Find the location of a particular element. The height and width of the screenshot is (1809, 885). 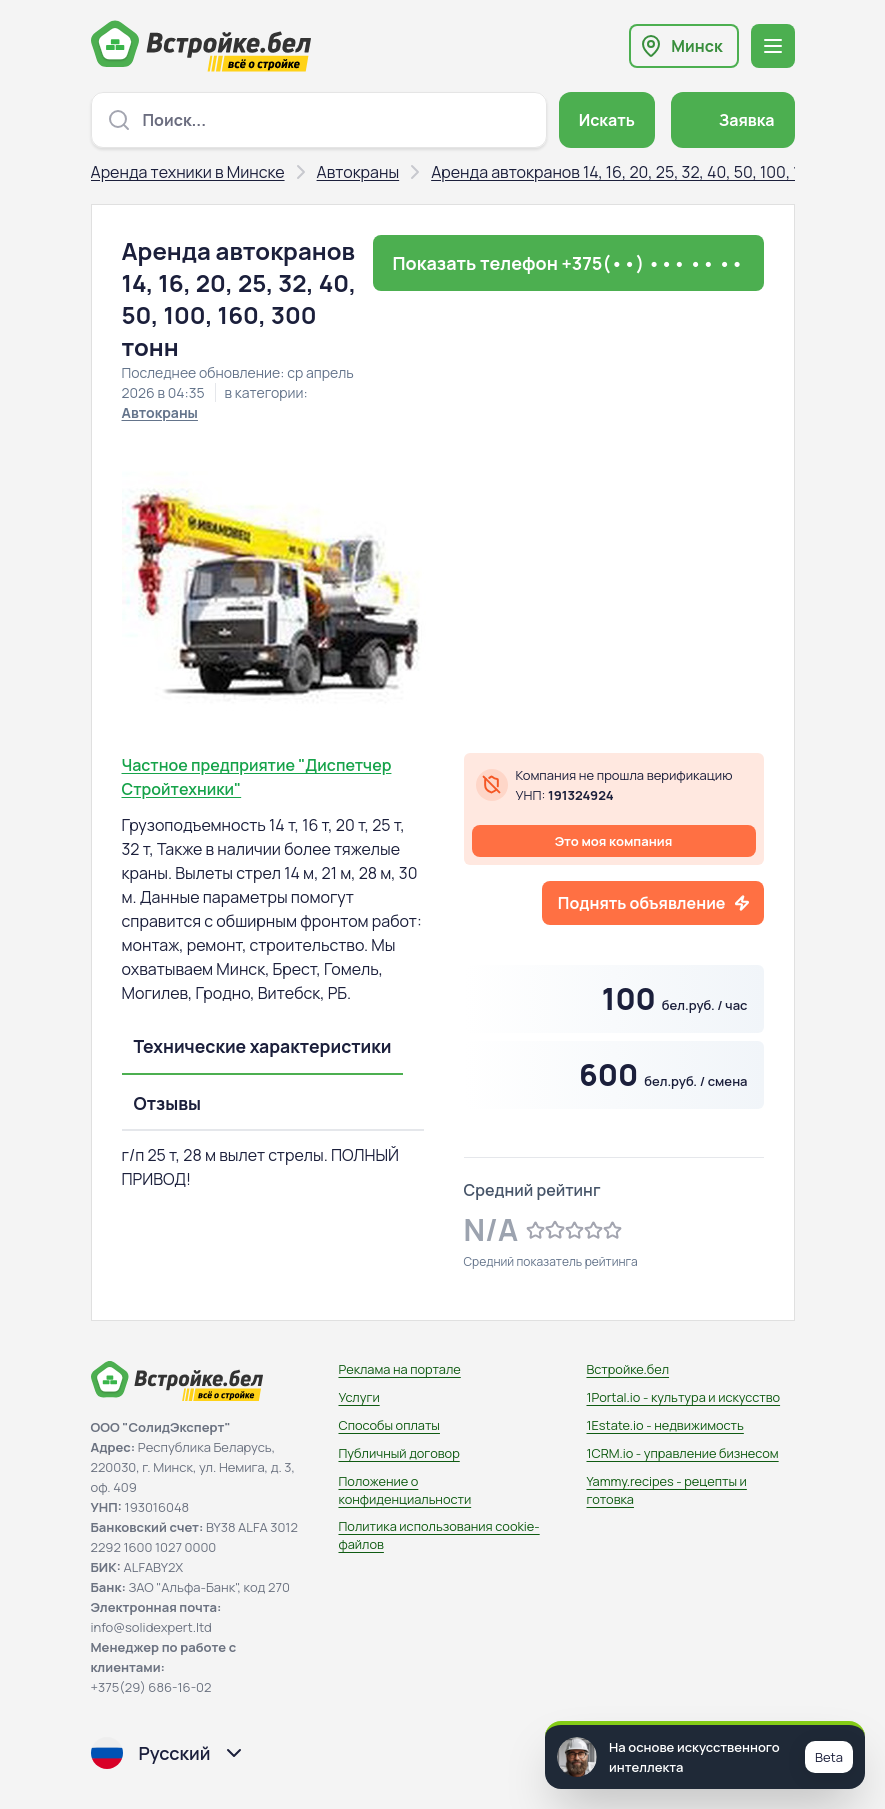

Услуги is located at coordinates (359, 1397).